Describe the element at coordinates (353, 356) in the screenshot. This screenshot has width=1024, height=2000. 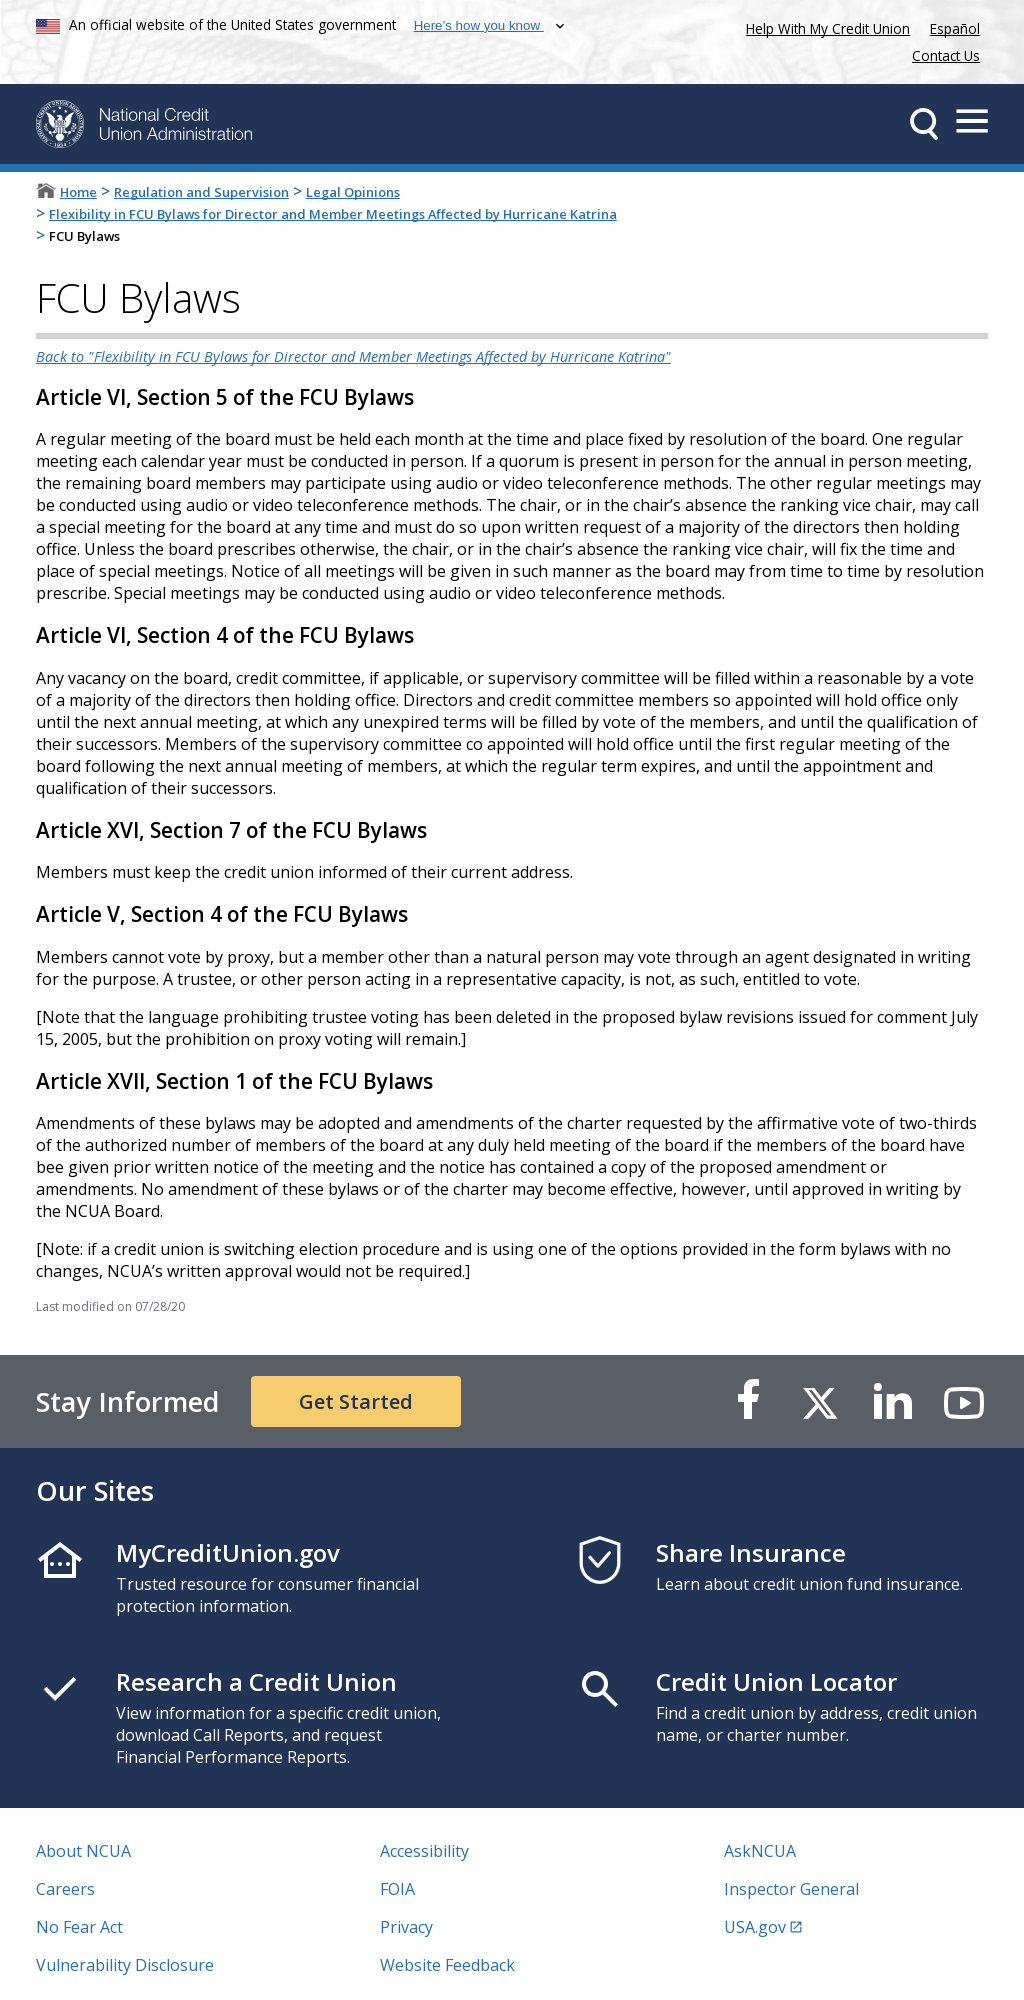
I see `Back to "Flexibility in FCU Bylaws for Director and Member Meetings Affected by Hurricane Katrina"` at that location.